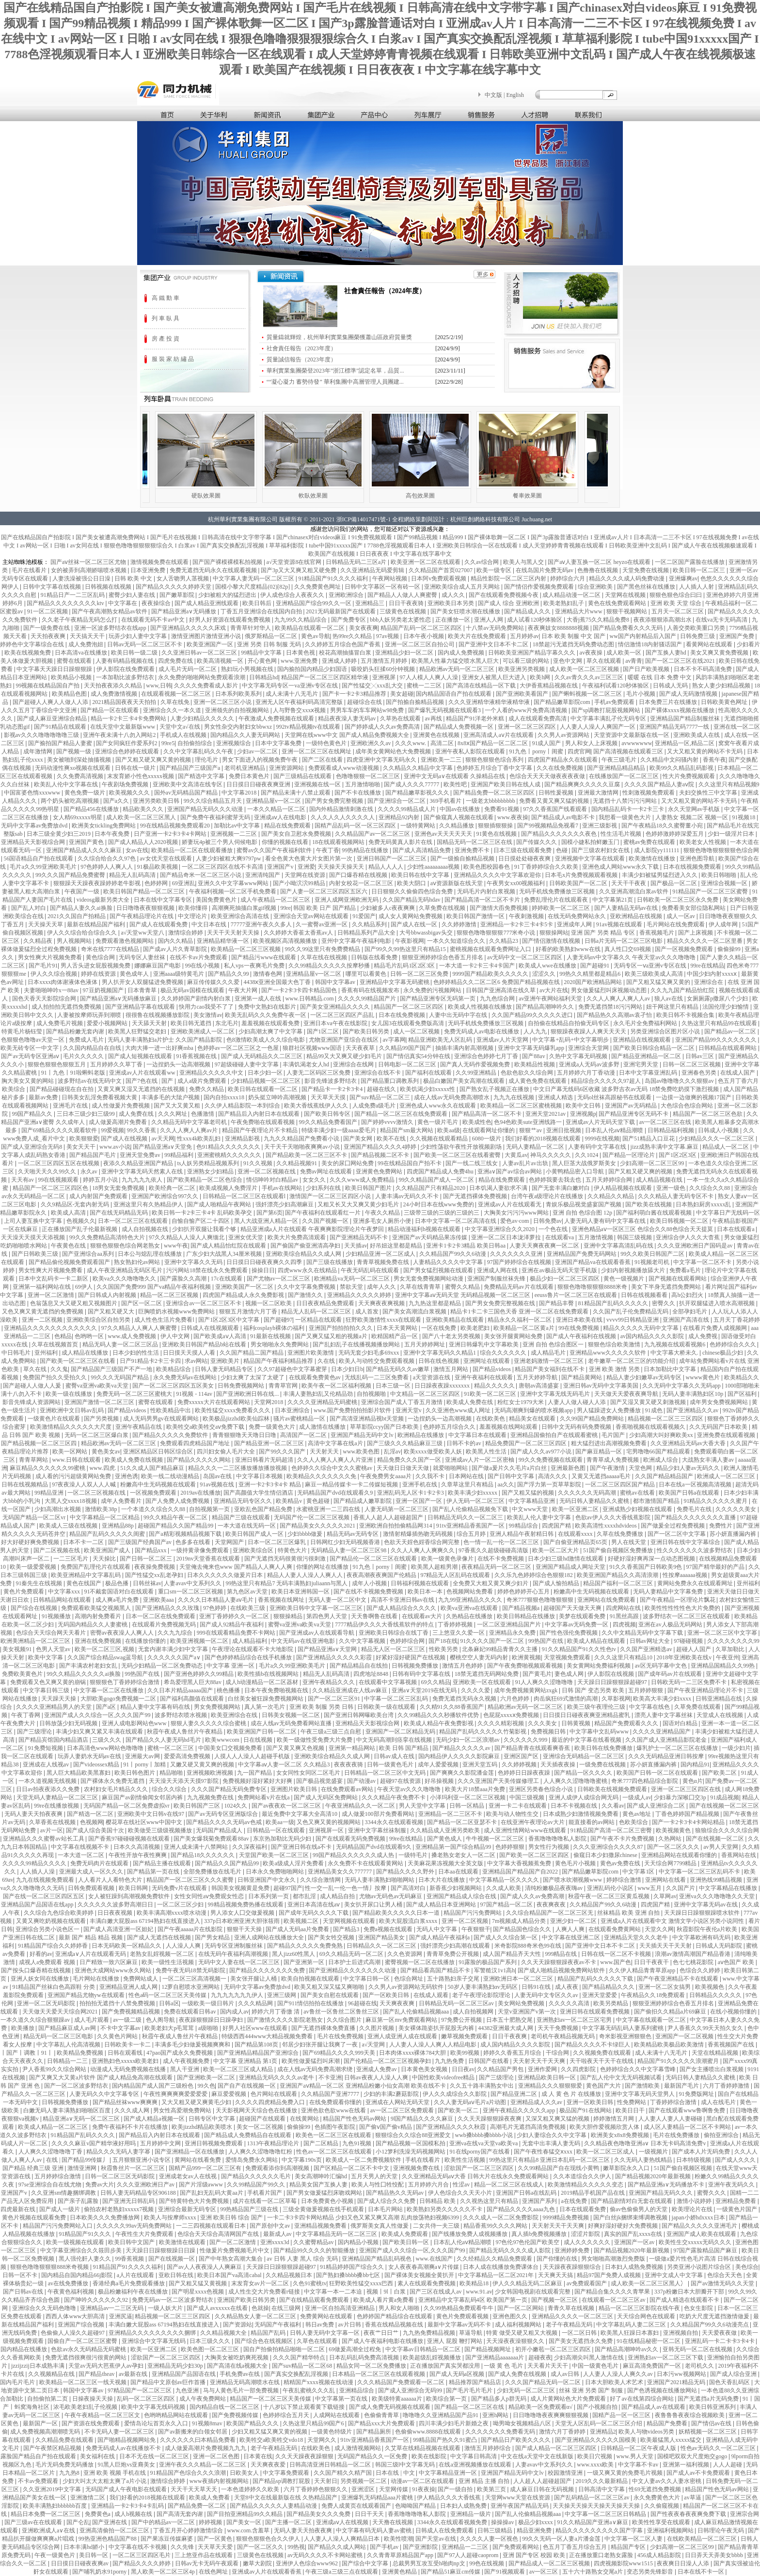 Image resolution: width=760 pixels, height=2576 pixels. Describe the element at coordinates (175, 825) in the screenshot. I see `99在线精品视频免费观看20` at that location.